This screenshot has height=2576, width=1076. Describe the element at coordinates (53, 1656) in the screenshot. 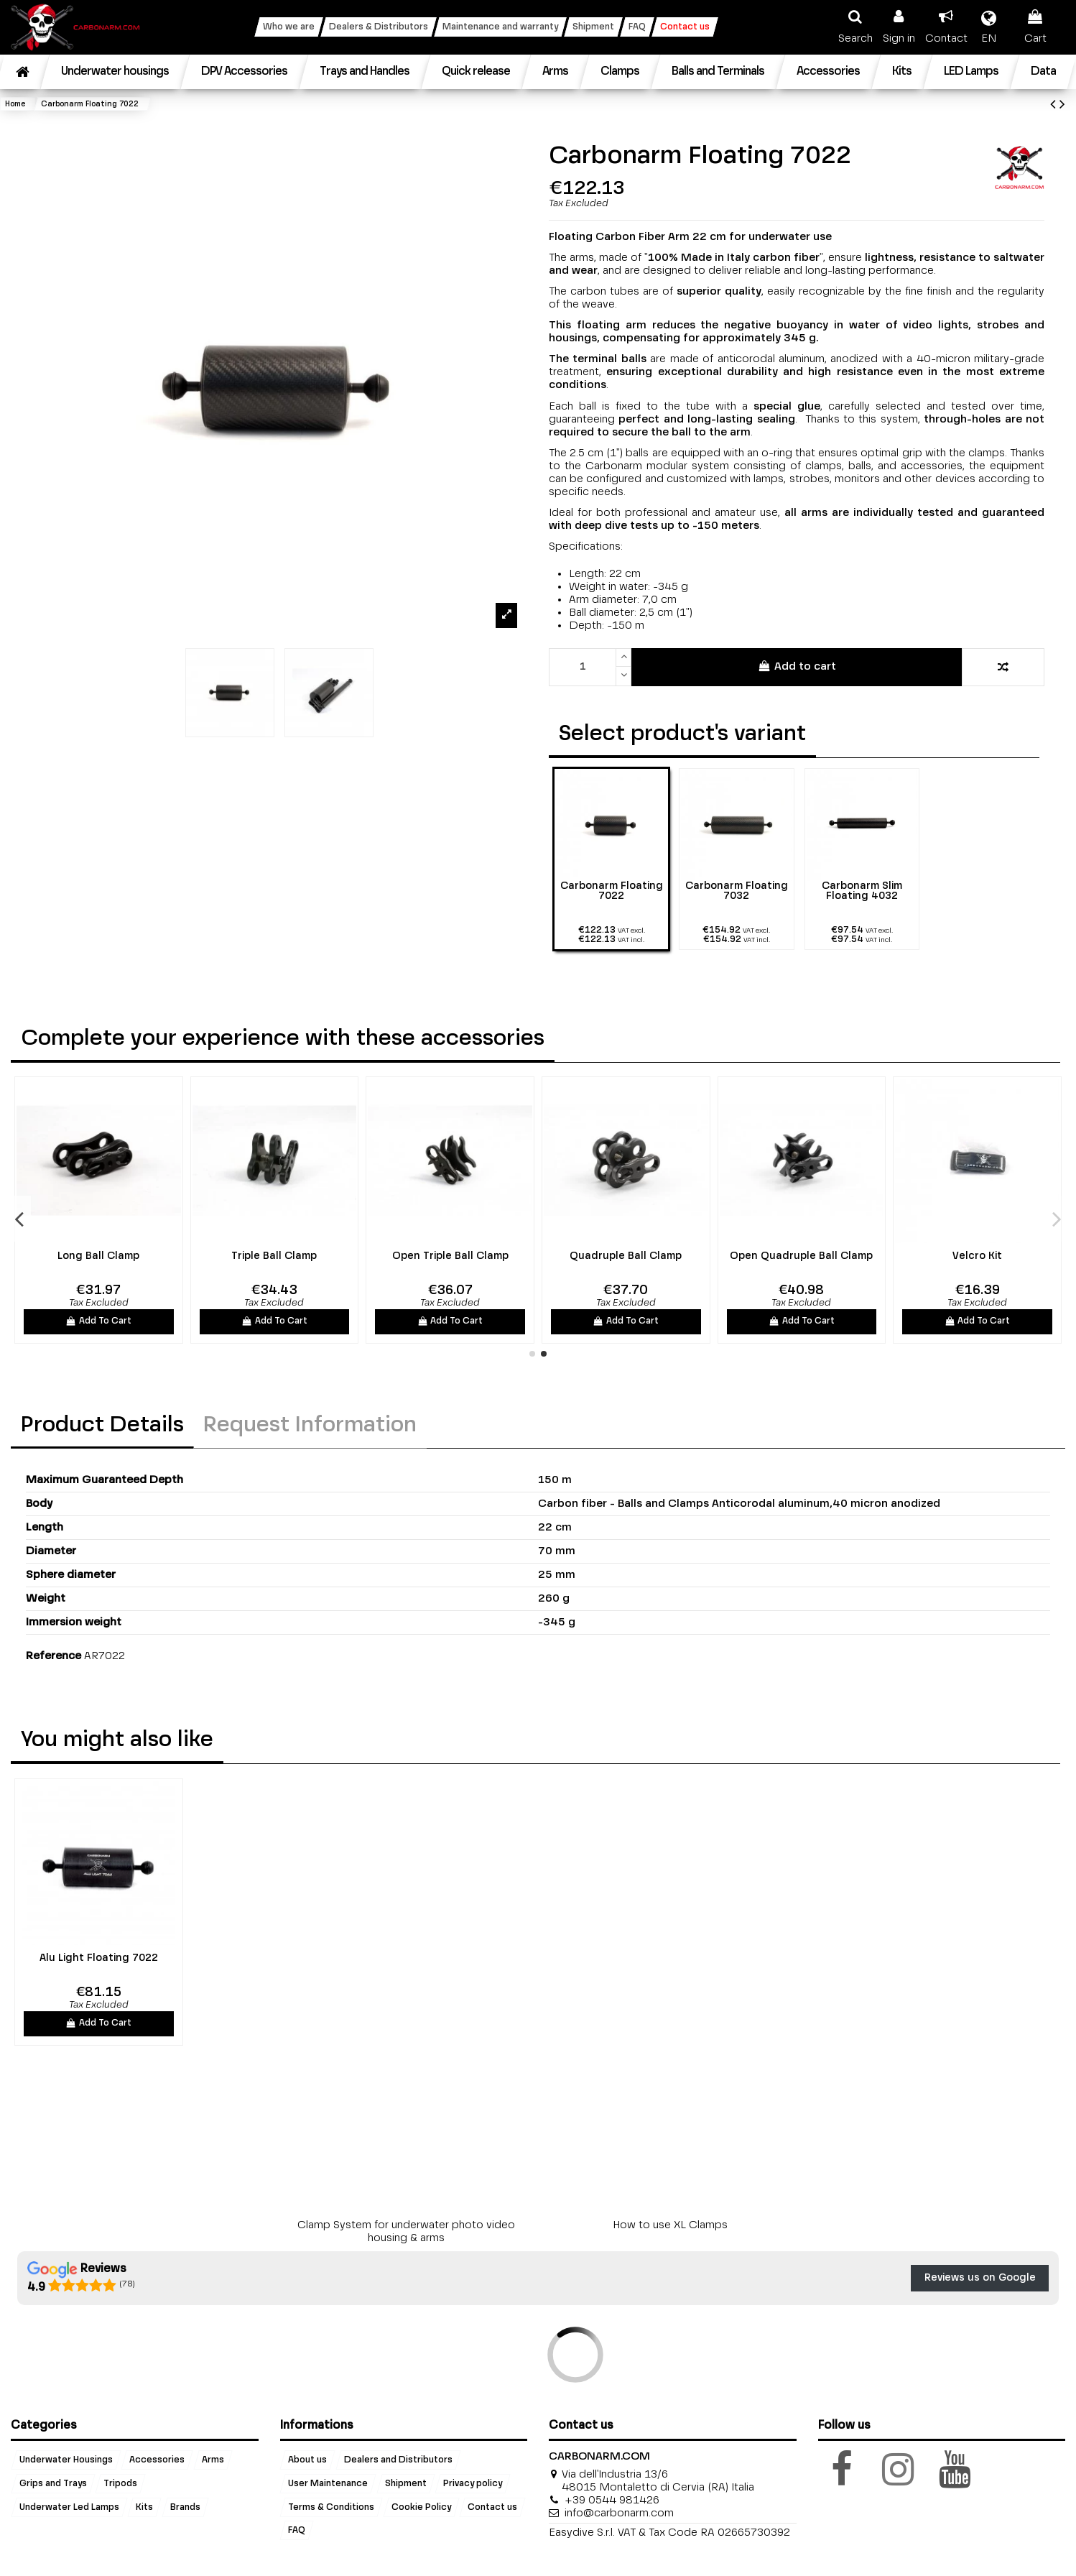

I see `Reference` at that location.